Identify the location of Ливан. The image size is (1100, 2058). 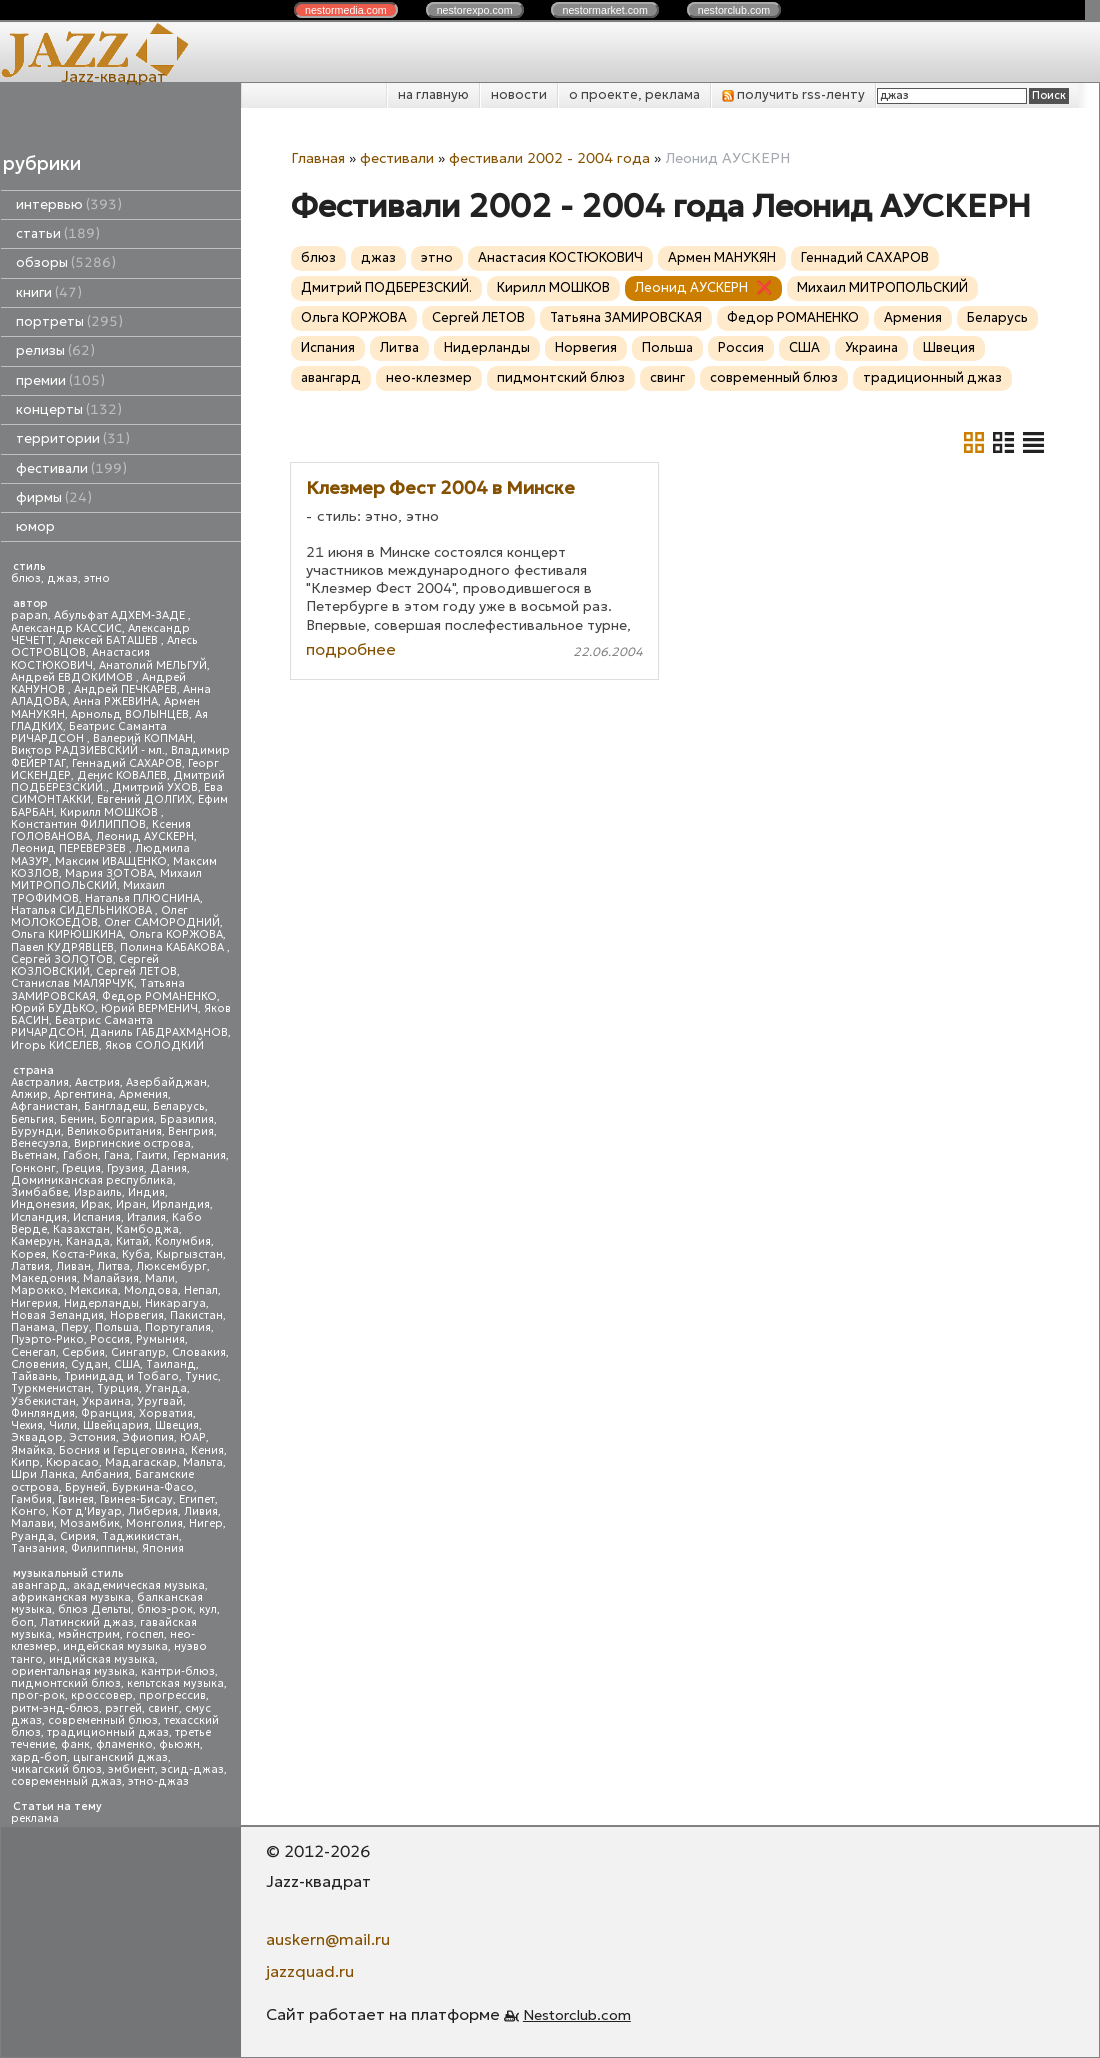
(73, 1266).